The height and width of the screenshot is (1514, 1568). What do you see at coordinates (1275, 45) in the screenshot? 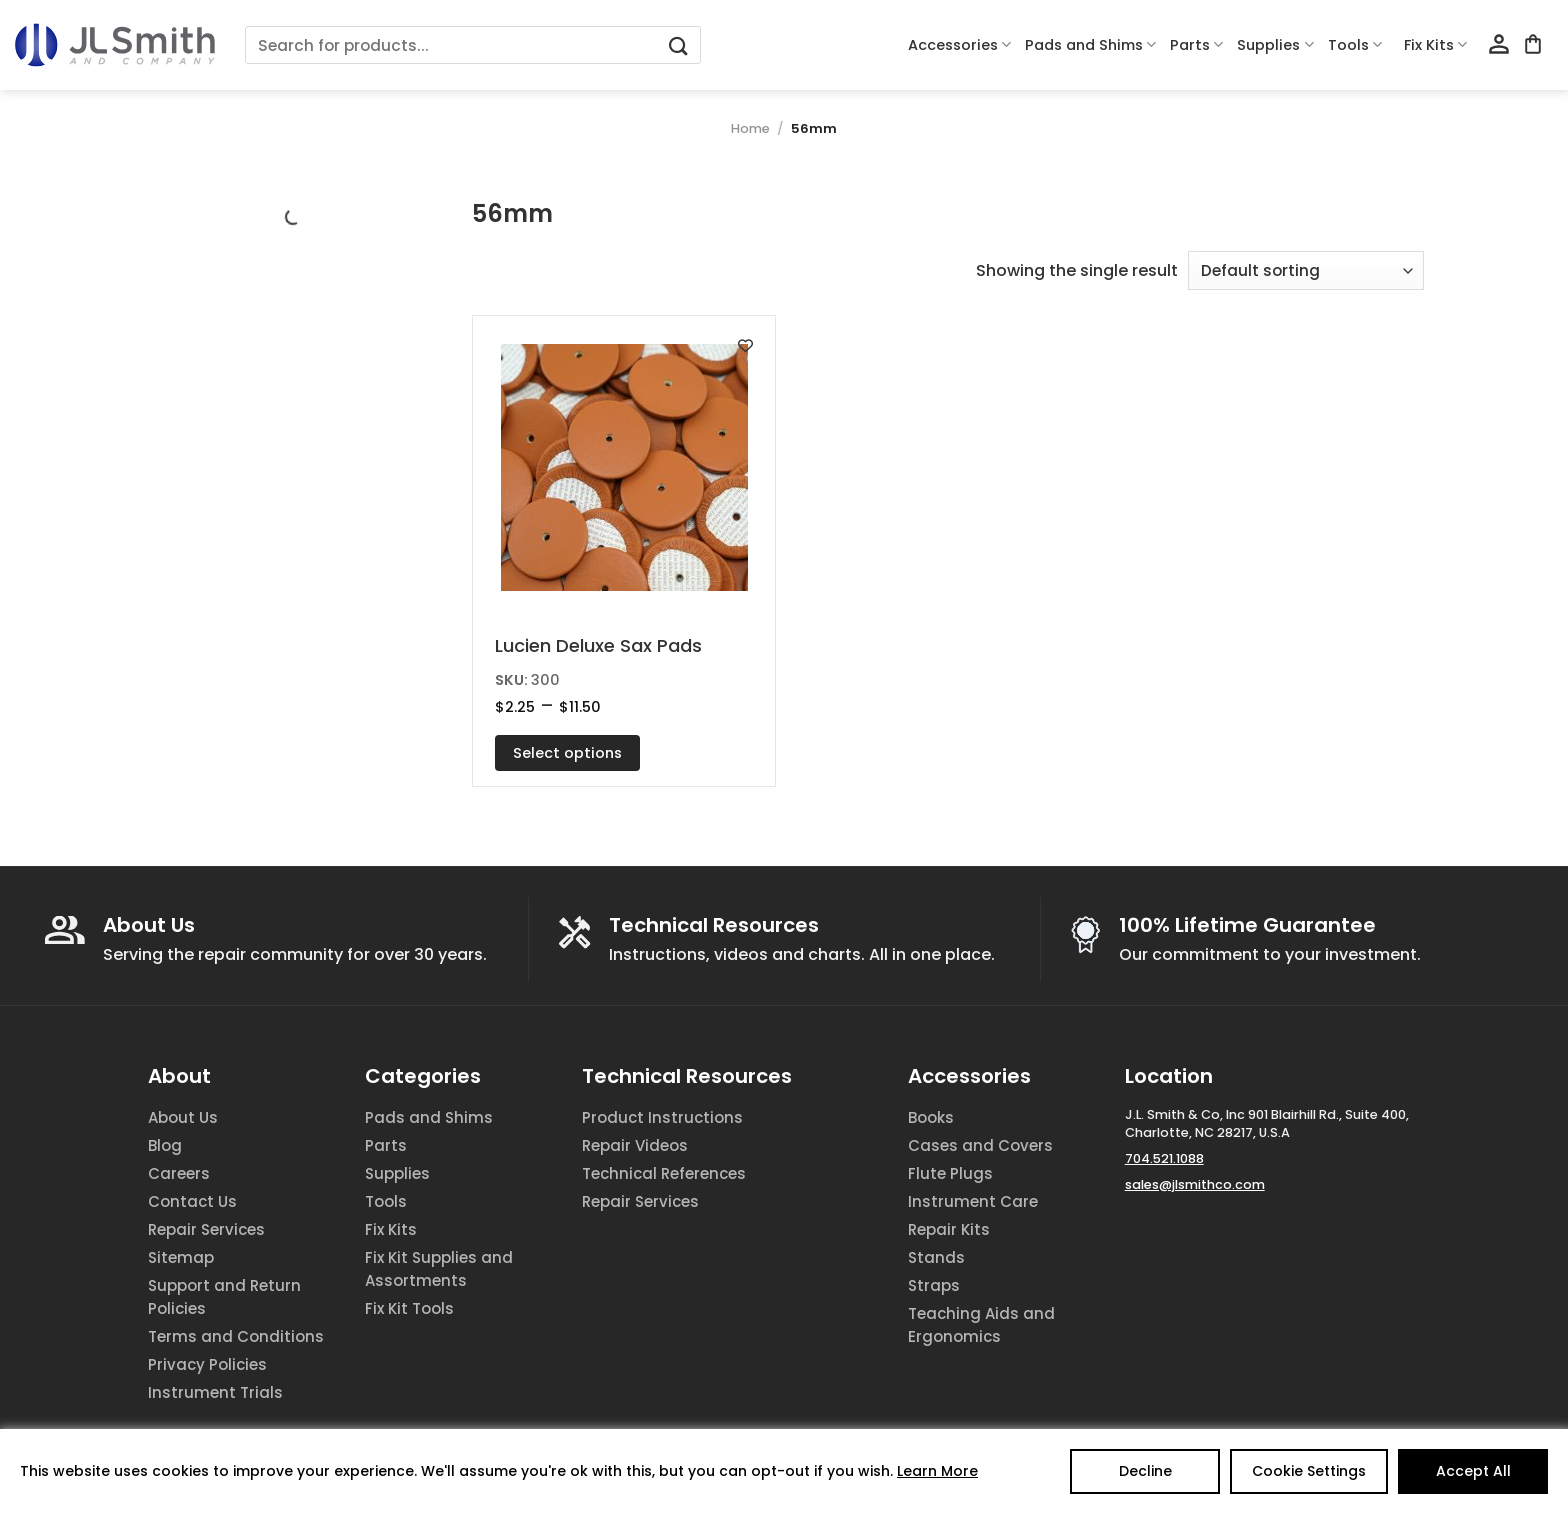
I see `Supplies` at bounding box center [1275, 45].